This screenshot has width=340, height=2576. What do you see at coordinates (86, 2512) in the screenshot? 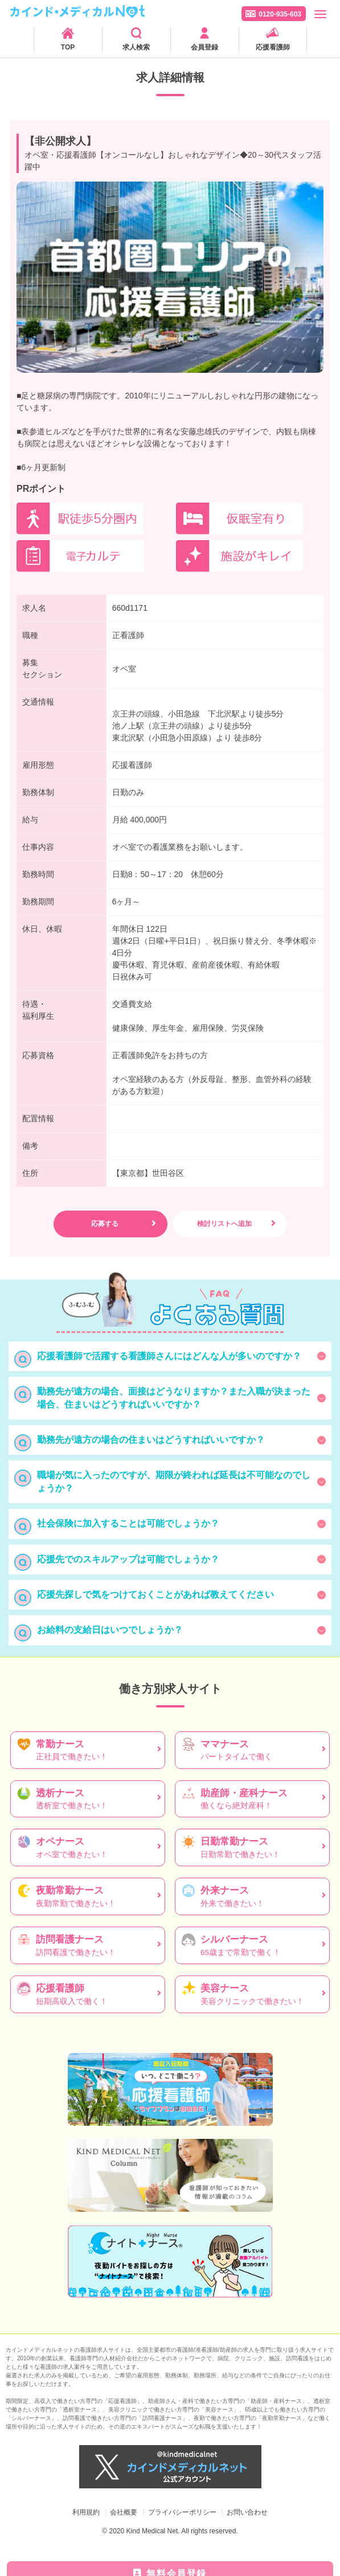
I see `利用規約` at bounding box center [86, 2512].